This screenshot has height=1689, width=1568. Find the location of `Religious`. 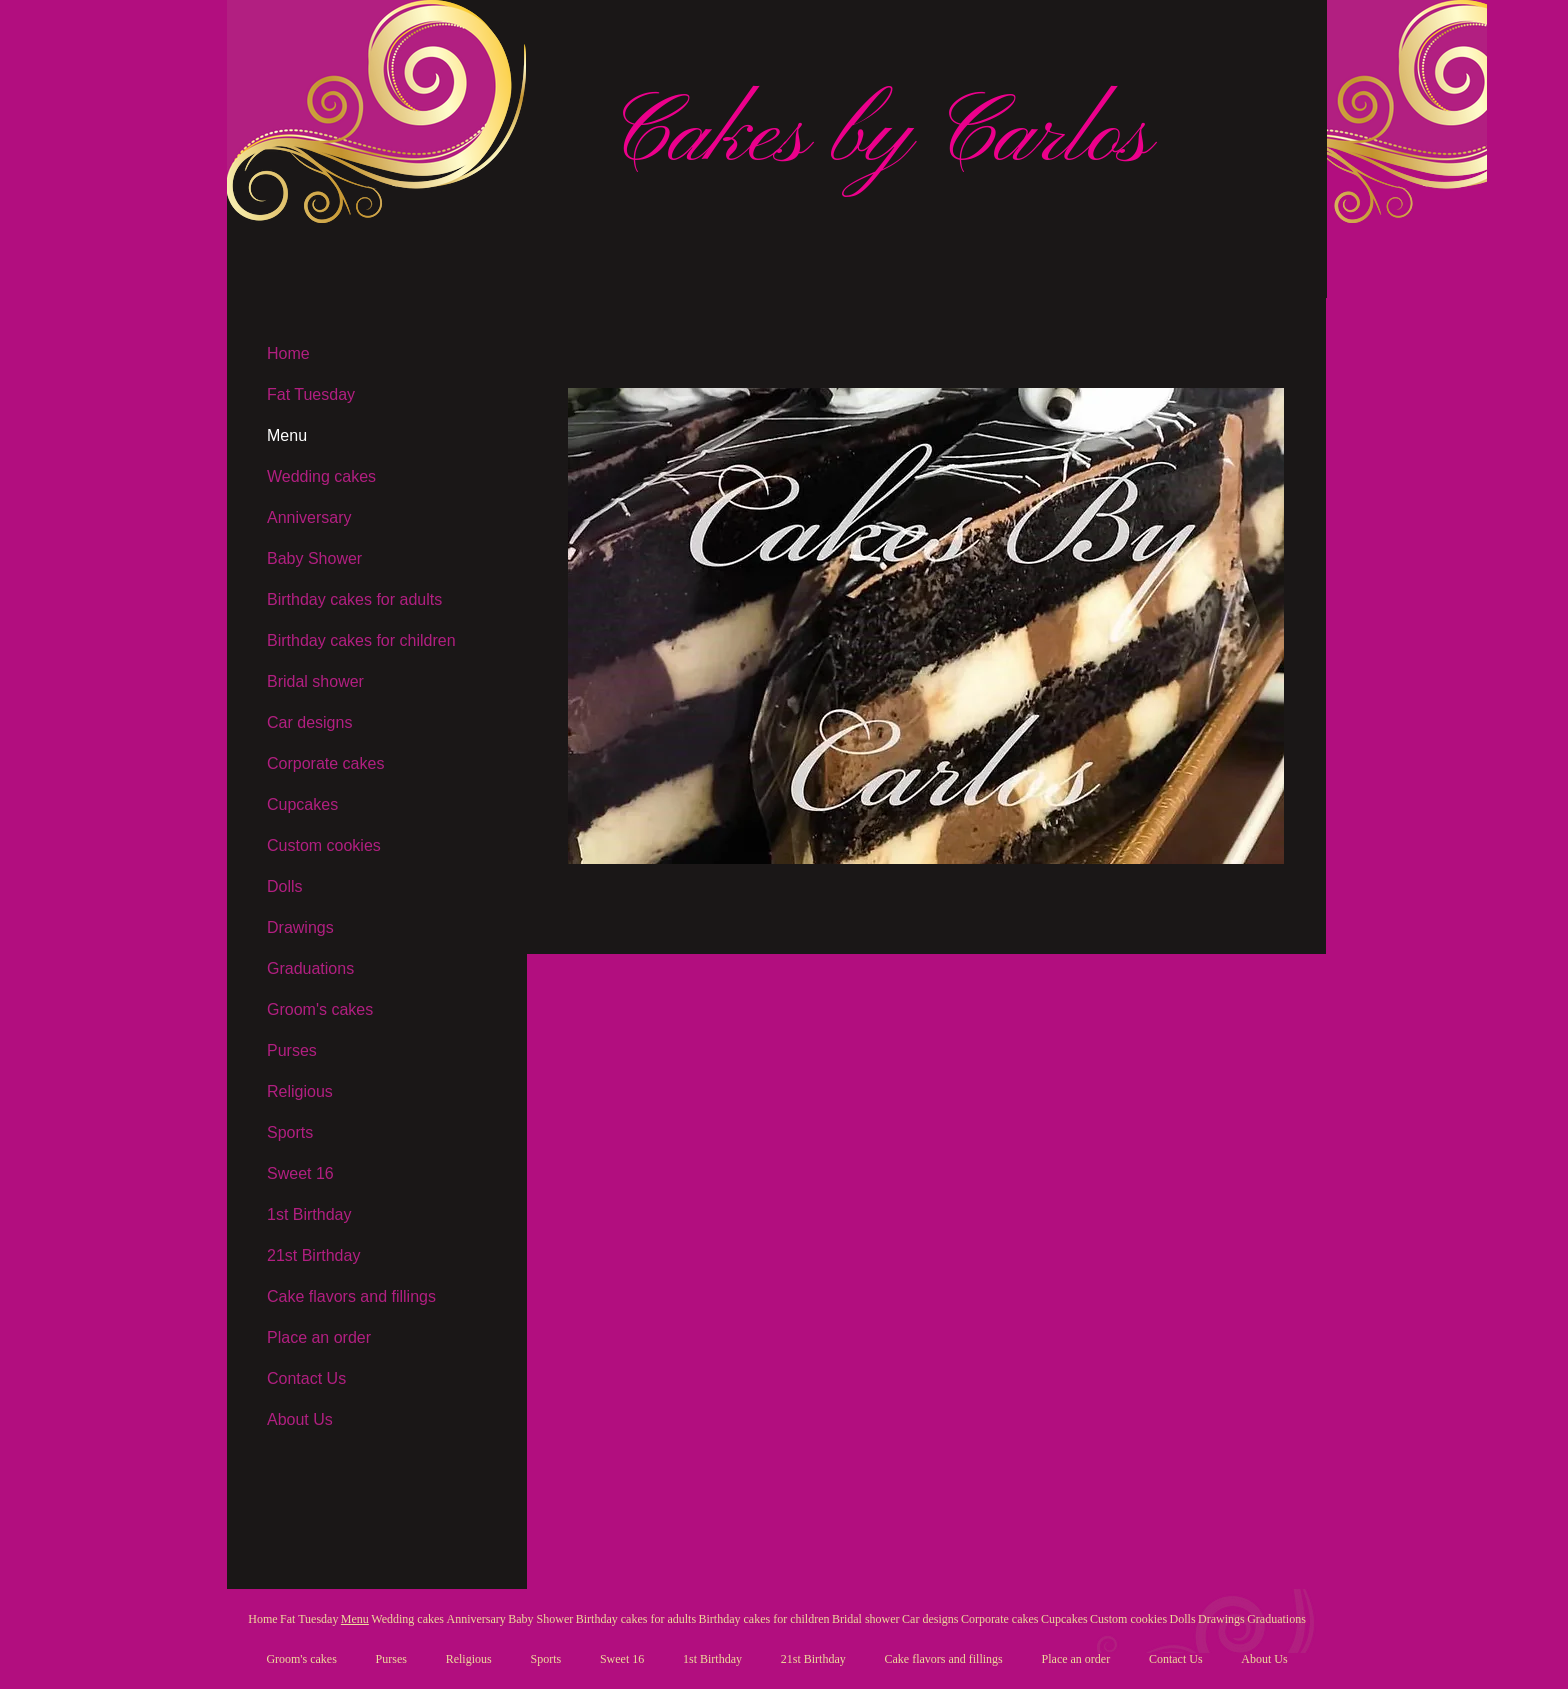

Religious is located at coordinates (300, 1091).